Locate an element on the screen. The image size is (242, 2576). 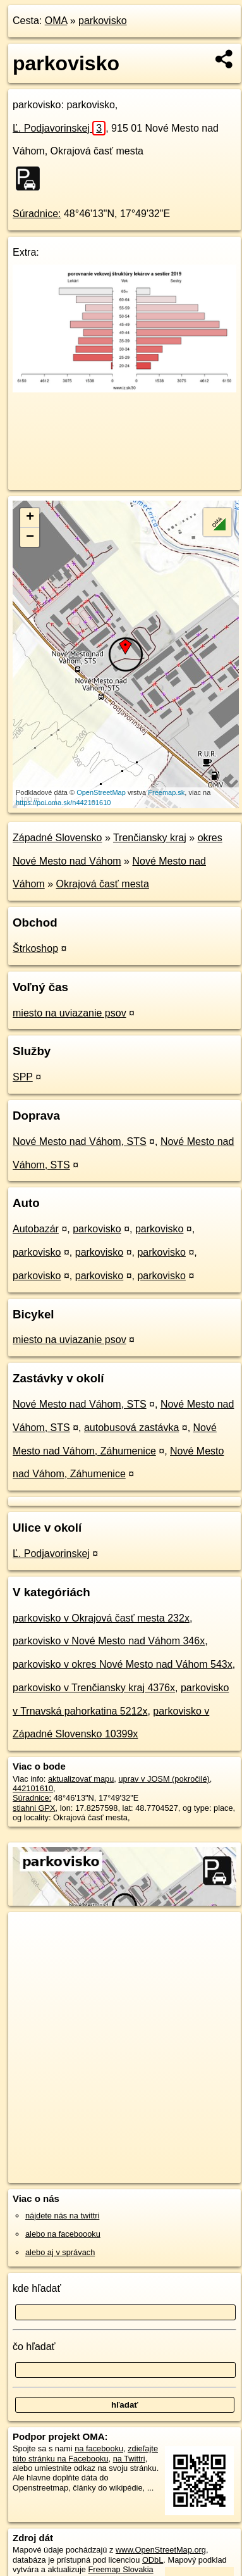
Okrajová časť mesta is located at coordinates (102, 883).